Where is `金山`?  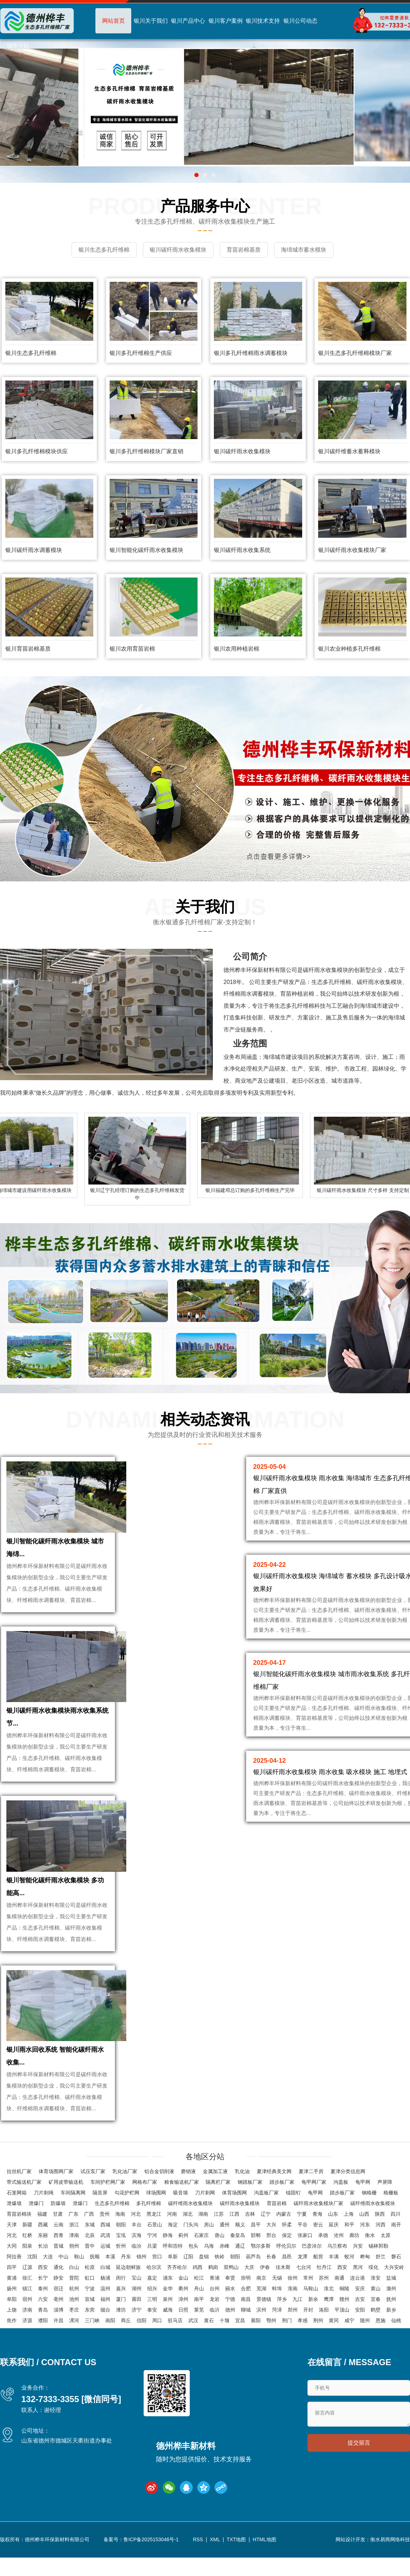 金山 is located at coordinates (183, 2300).